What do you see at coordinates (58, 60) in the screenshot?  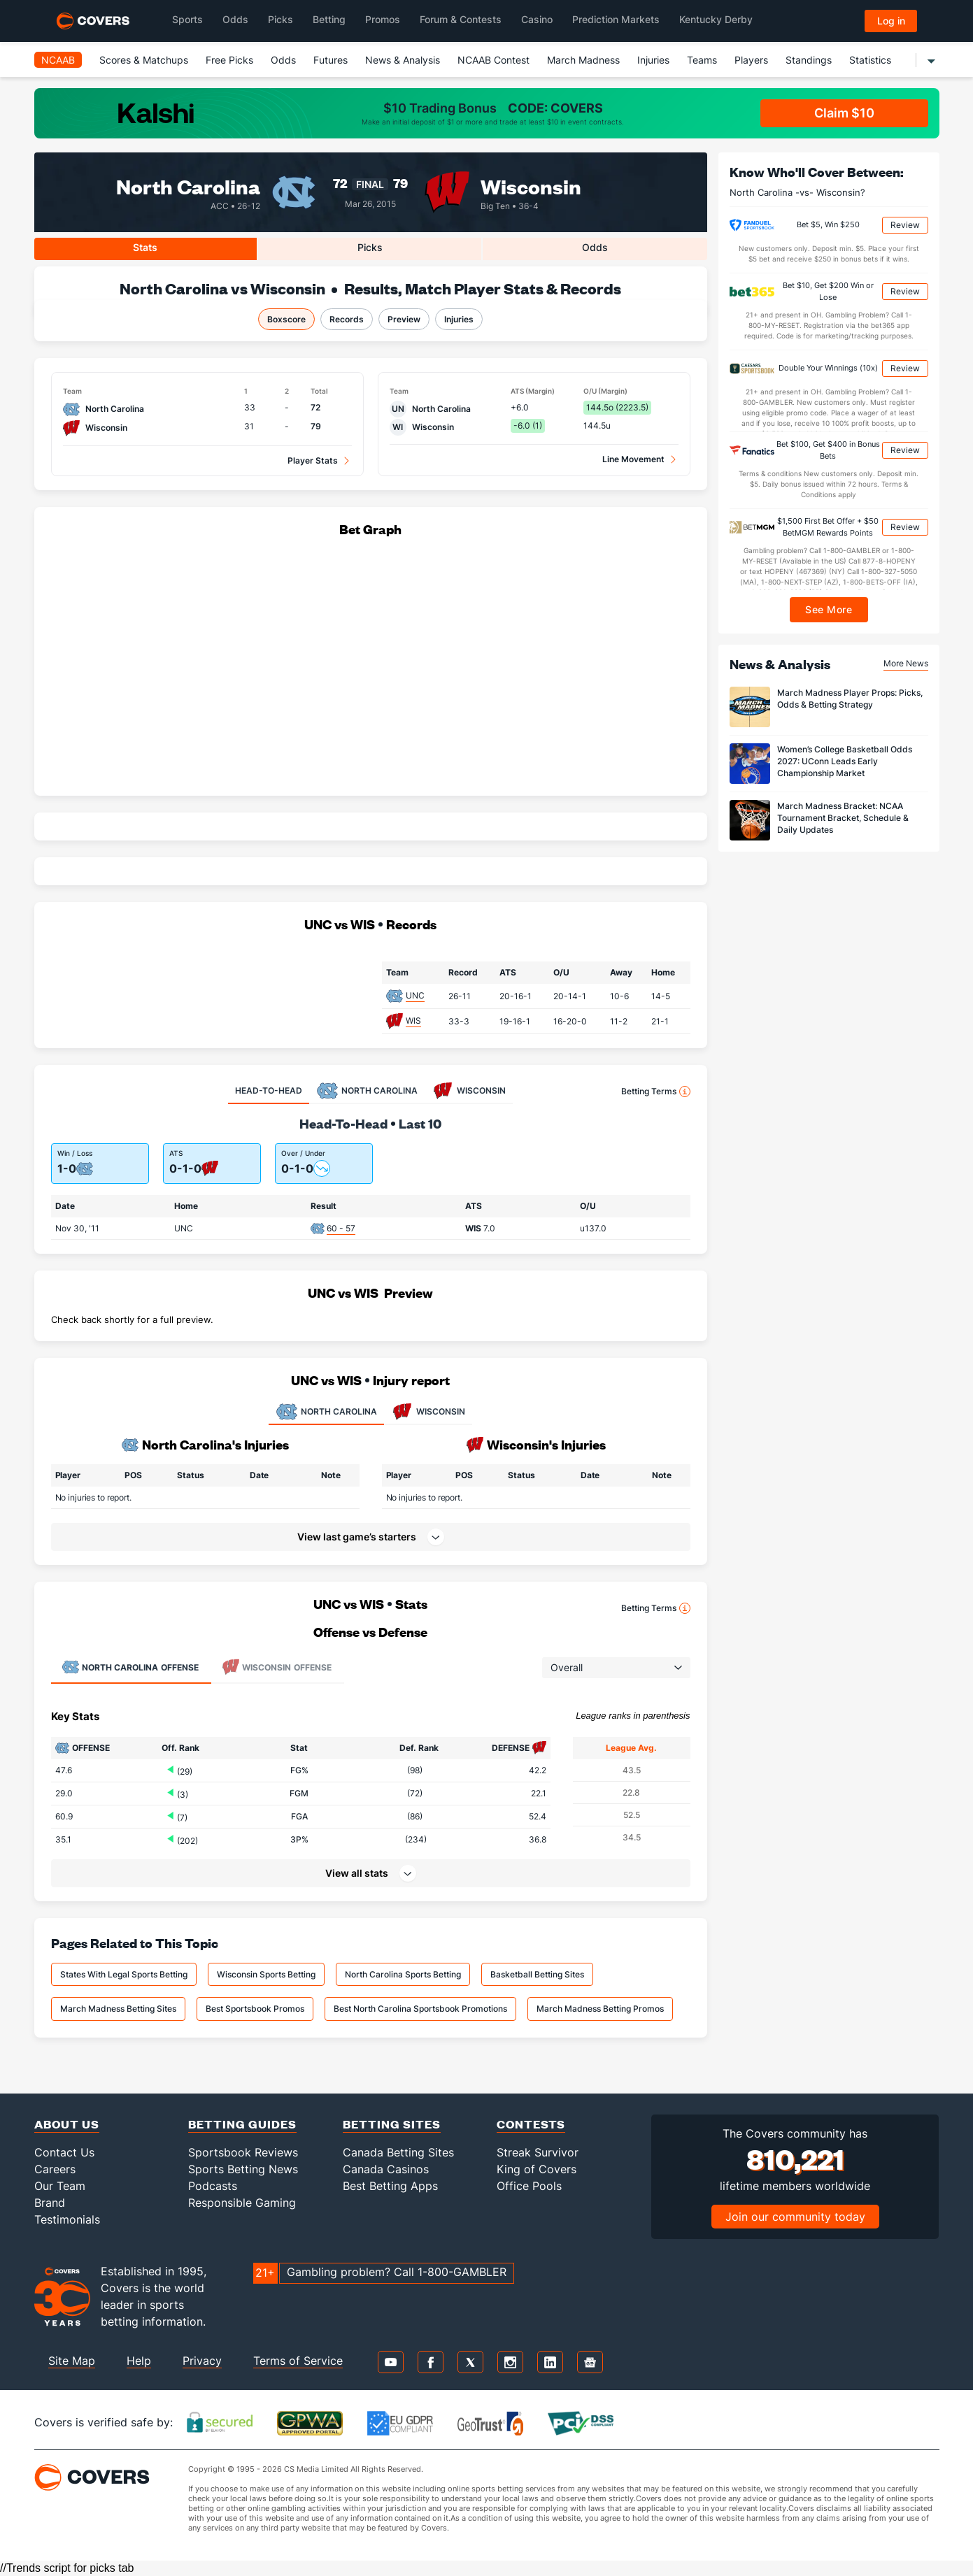 I see `NCAAB` at bounding box center [58, 60].